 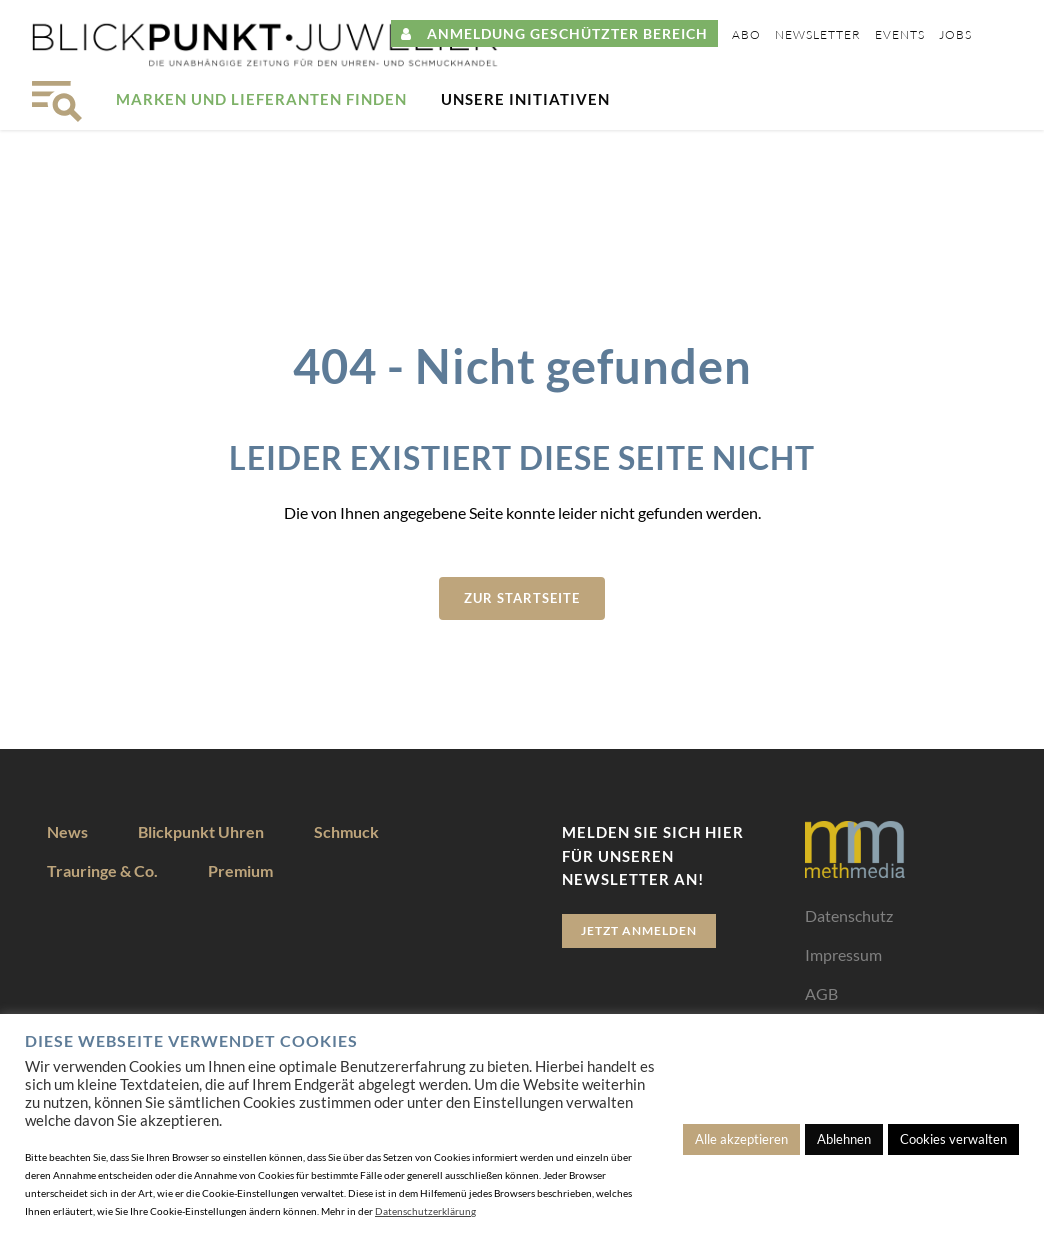 I want to click on zur Startseite, so click(x=522, y=598).